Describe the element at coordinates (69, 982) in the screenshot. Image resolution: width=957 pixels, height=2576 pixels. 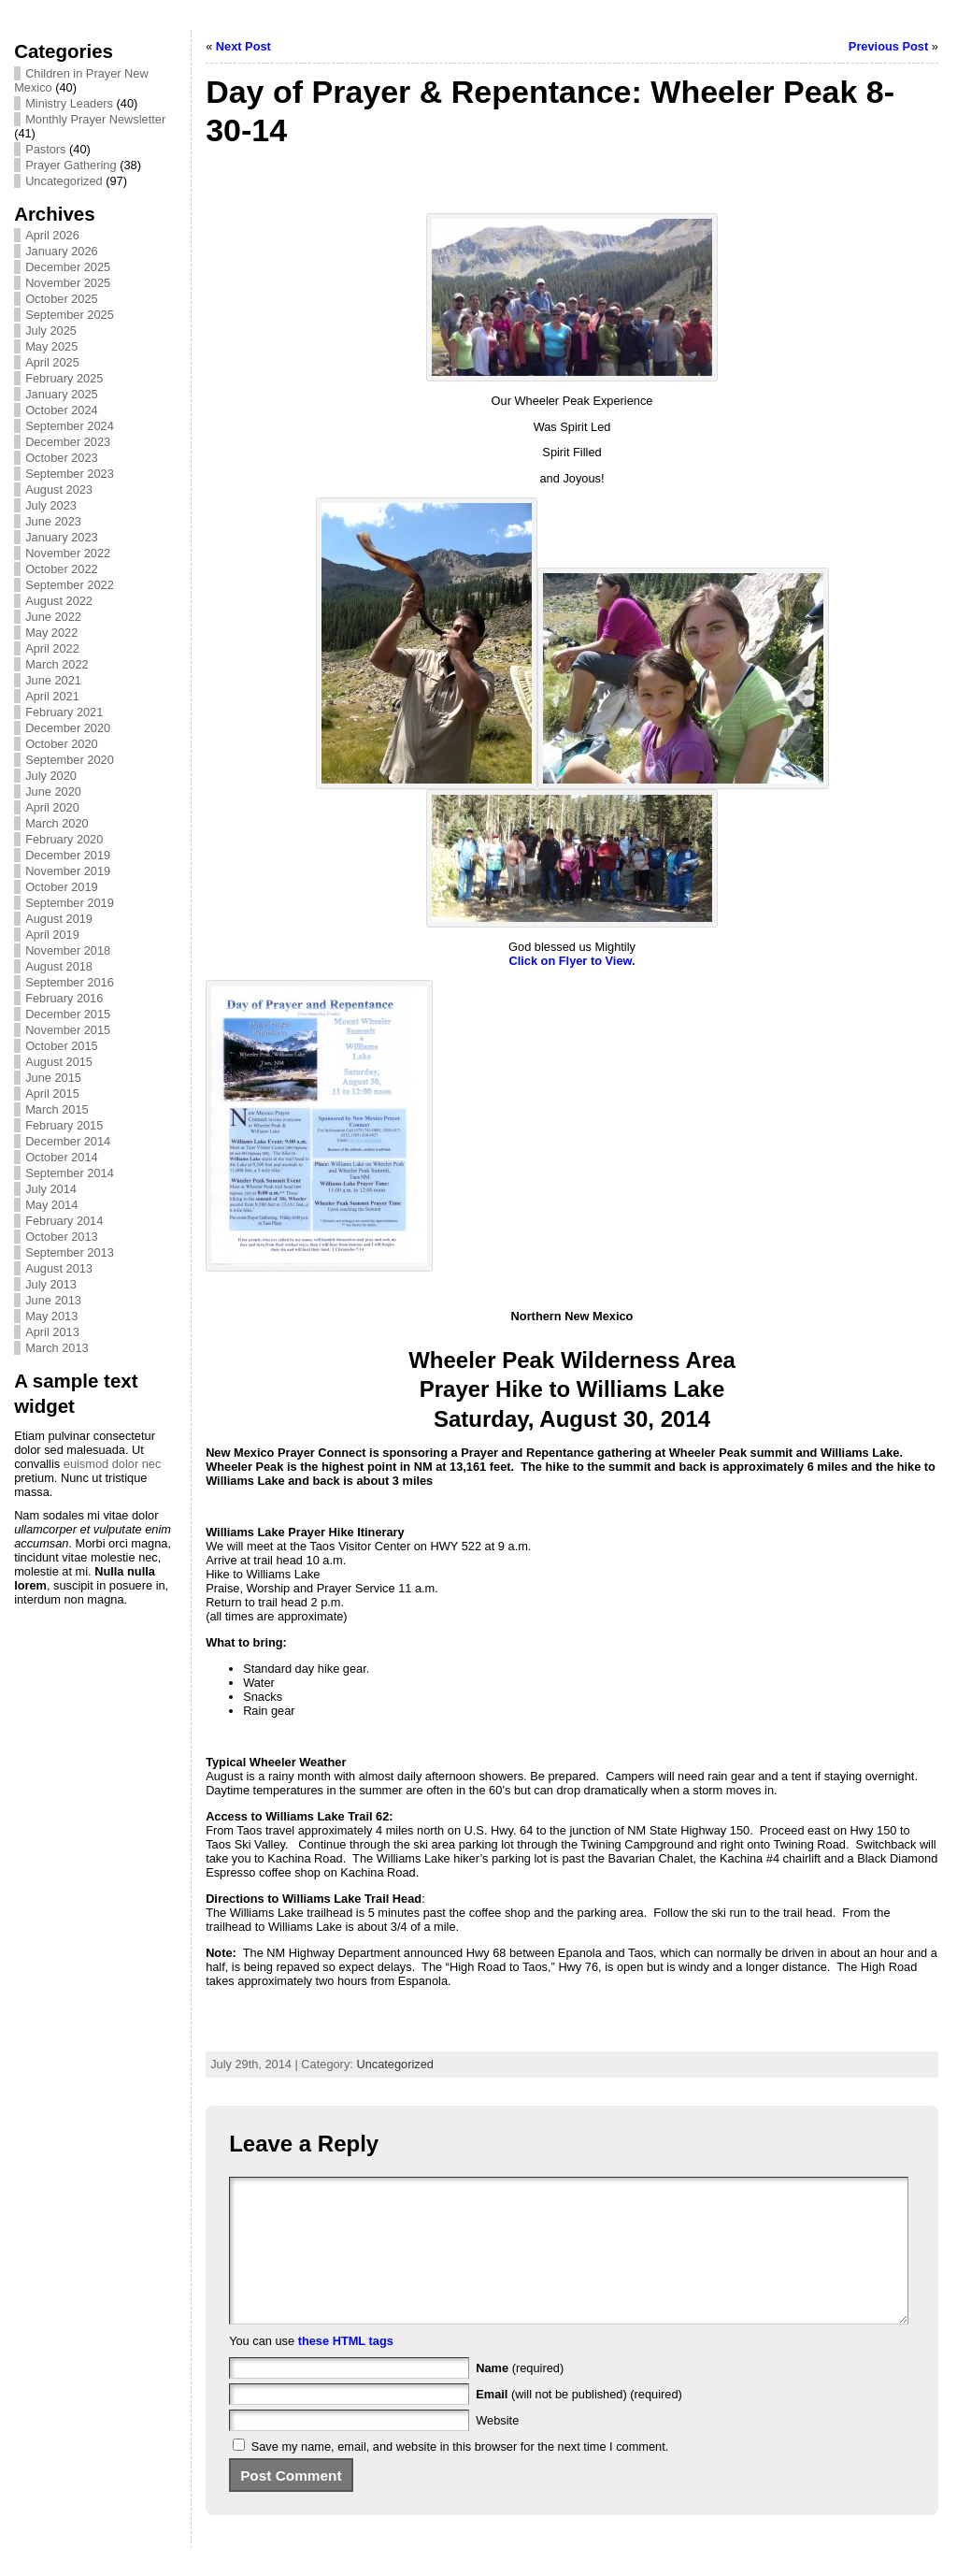
I see `September 2016` at that location.